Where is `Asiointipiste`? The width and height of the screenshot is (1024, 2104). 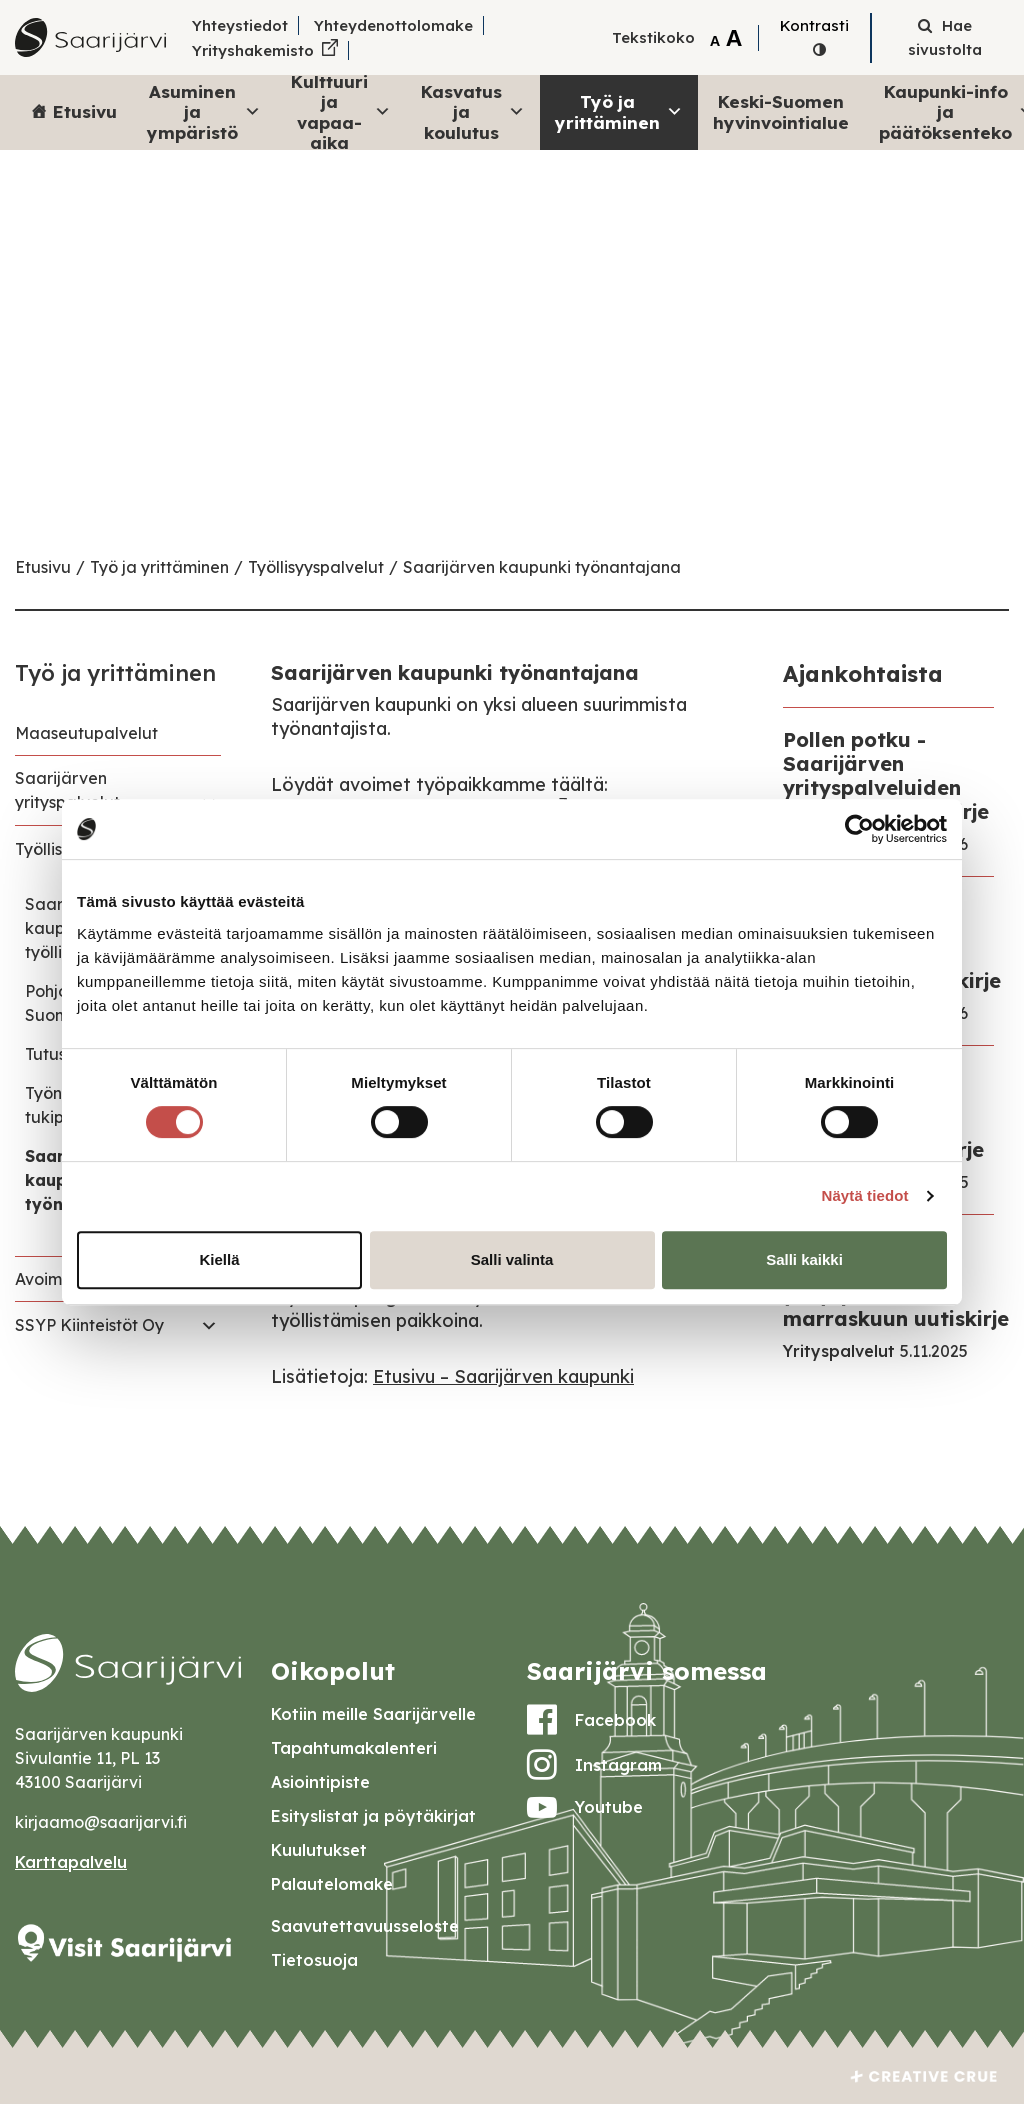
Asiointipiste is located at coordinates (320, 1782).